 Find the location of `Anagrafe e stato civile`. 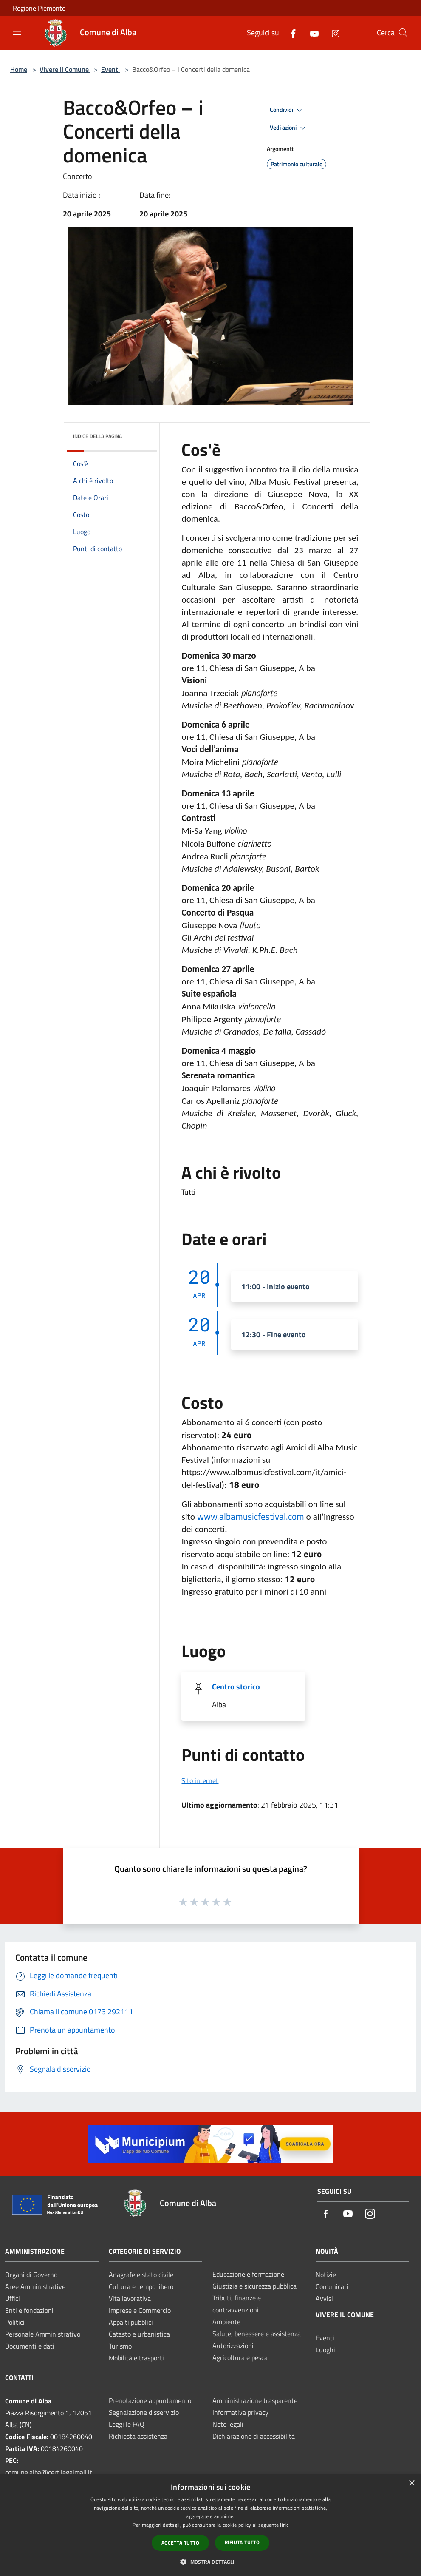

Anagrafe e stato civile is located at coordinates (141, 2274).